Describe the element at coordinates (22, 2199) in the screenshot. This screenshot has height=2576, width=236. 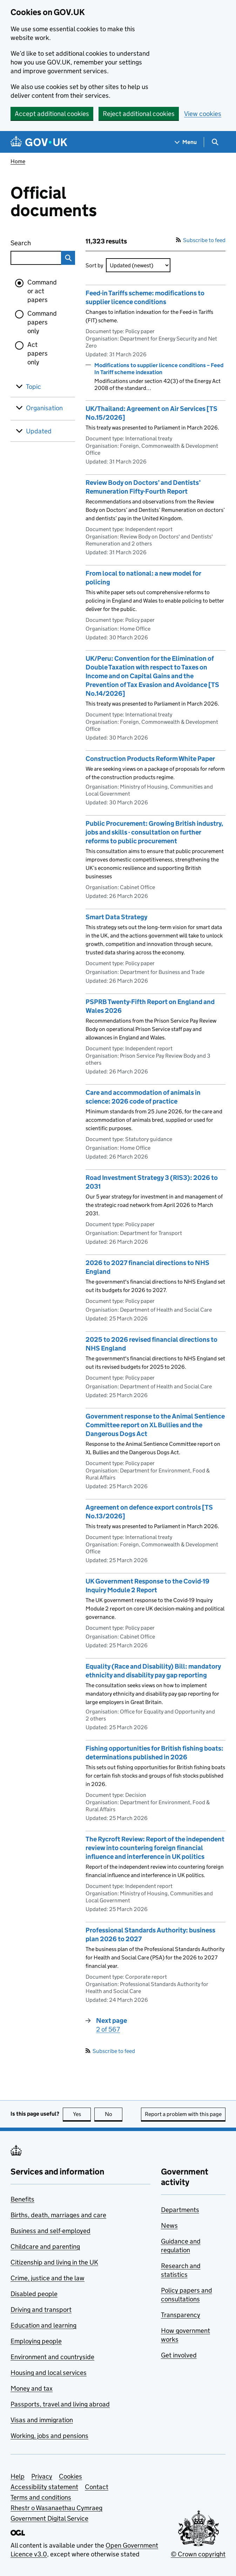
I see `Benefits` at that location.